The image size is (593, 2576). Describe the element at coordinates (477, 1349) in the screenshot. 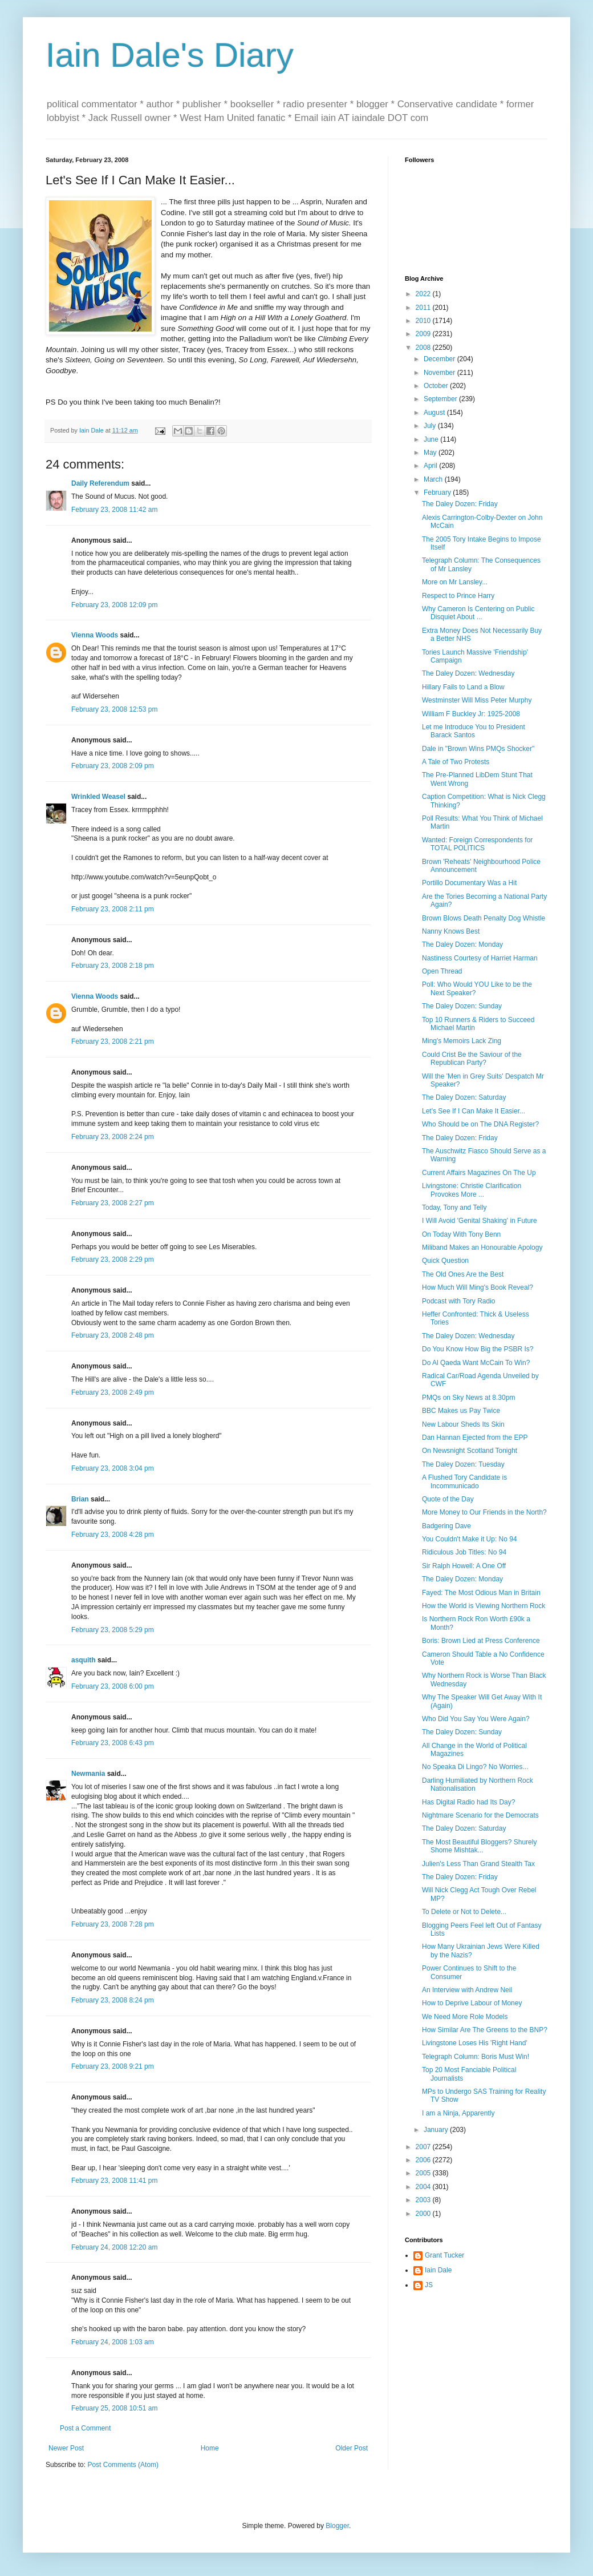

I see `Do You Know How Big the PSBR Is?` at that location.